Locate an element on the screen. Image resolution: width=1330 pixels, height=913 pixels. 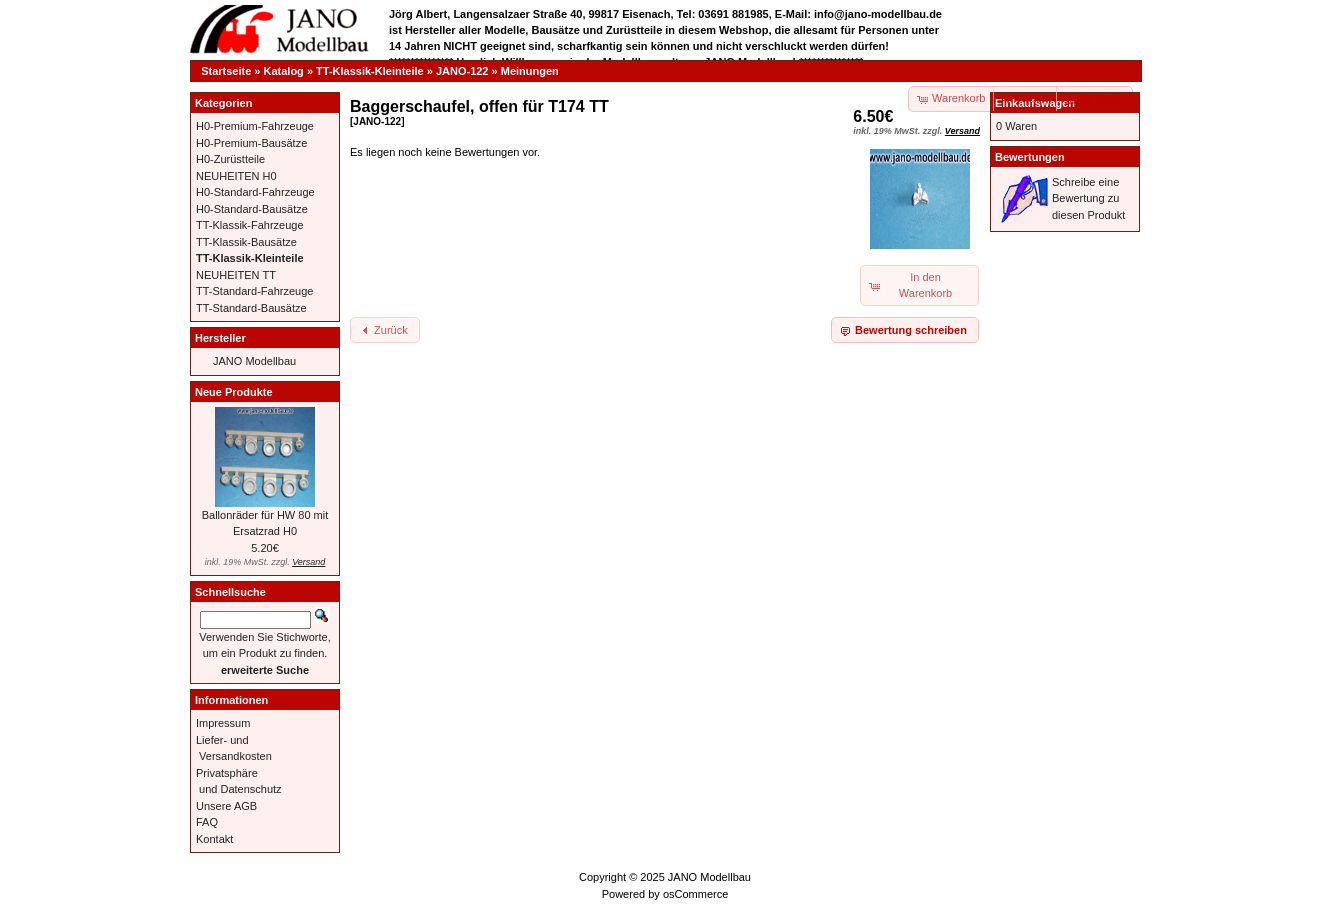
JANO Modellbau is located at coordinates (254, 361).